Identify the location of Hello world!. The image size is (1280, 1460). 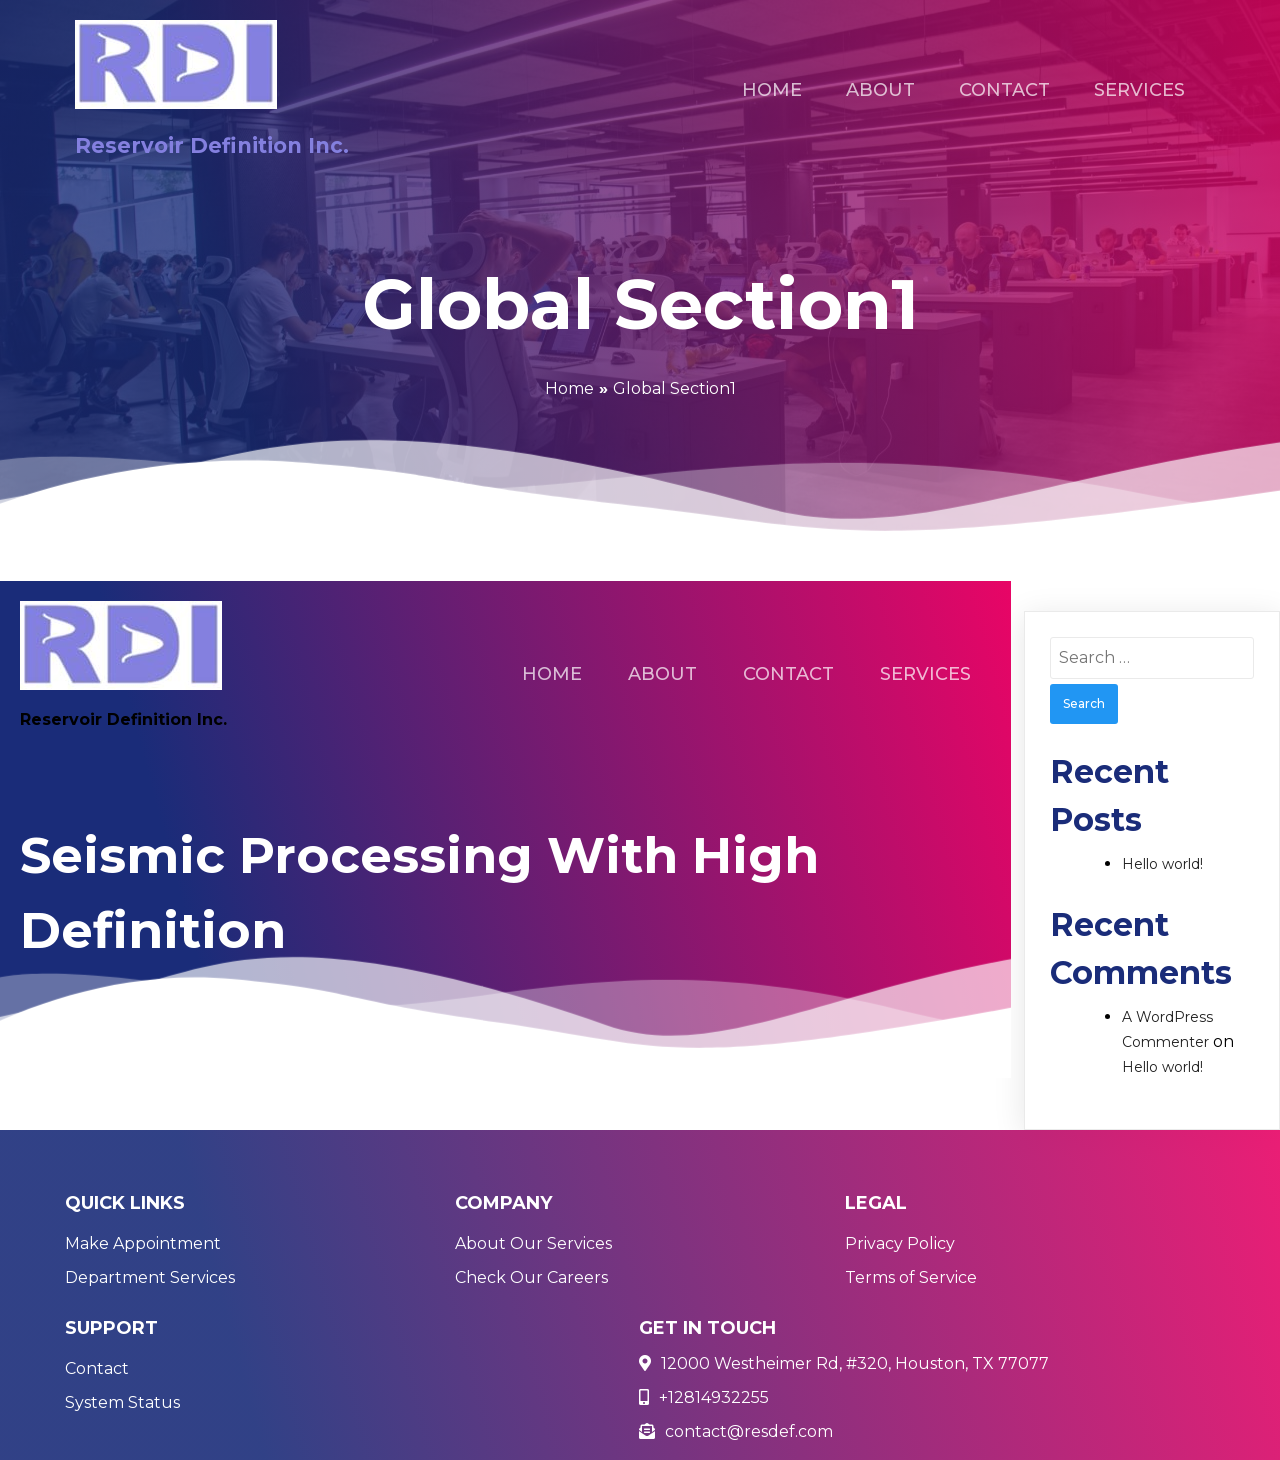
(1162, 864).